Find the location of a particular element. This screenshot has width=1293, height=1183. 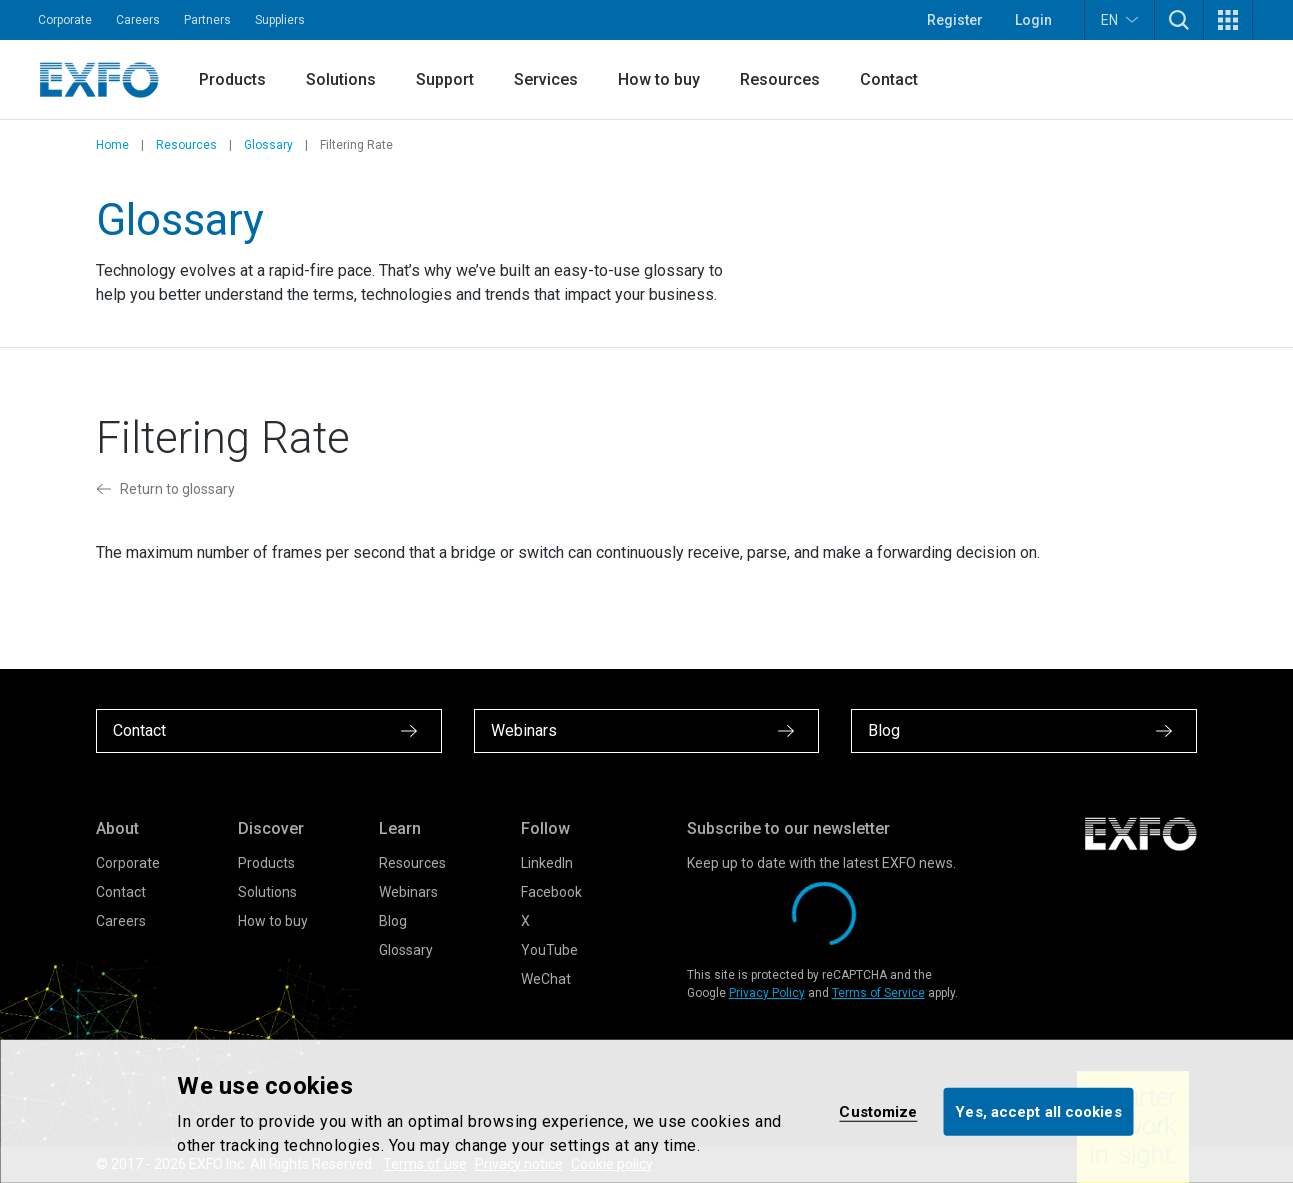

Contact is located at coordinates (889, 79).